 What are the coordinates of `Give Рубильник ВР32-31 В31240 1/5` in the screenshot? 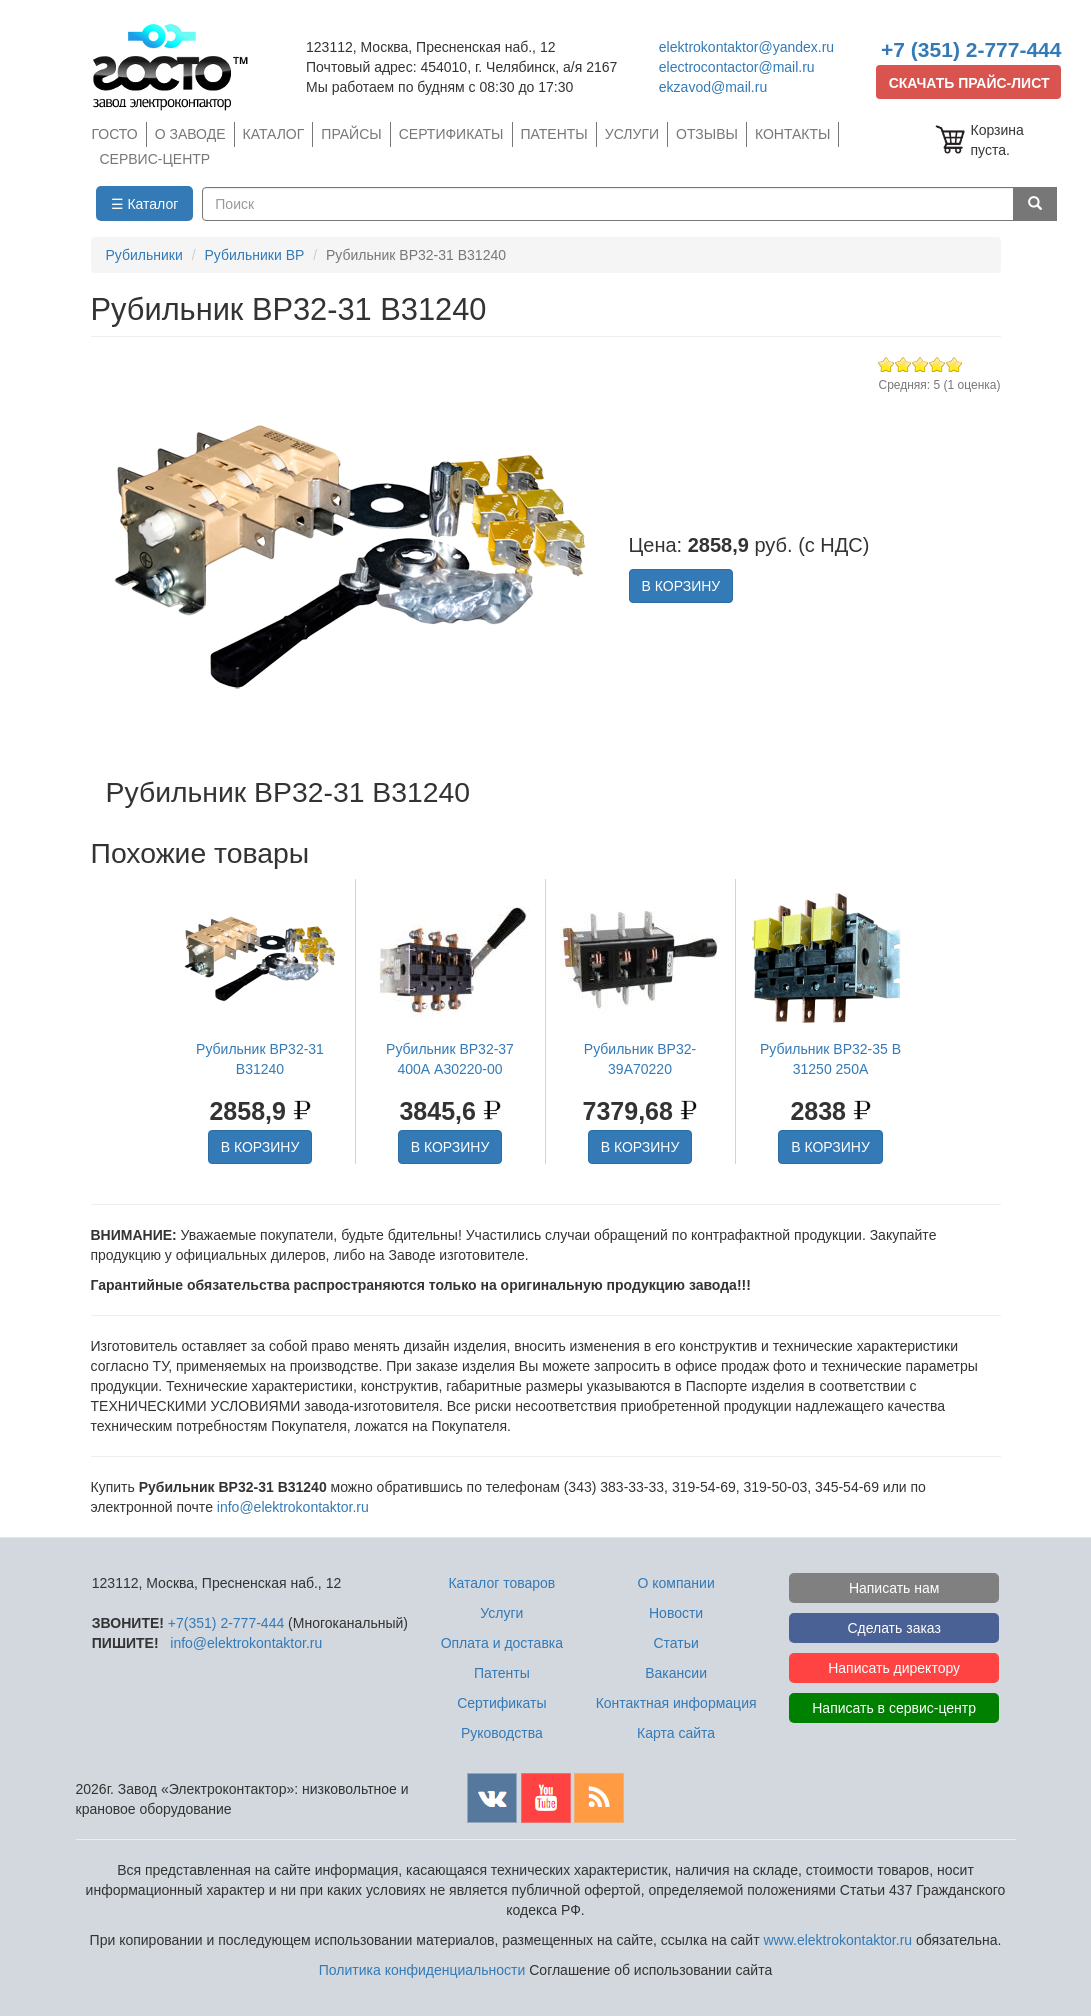 It's located at (886, 364).